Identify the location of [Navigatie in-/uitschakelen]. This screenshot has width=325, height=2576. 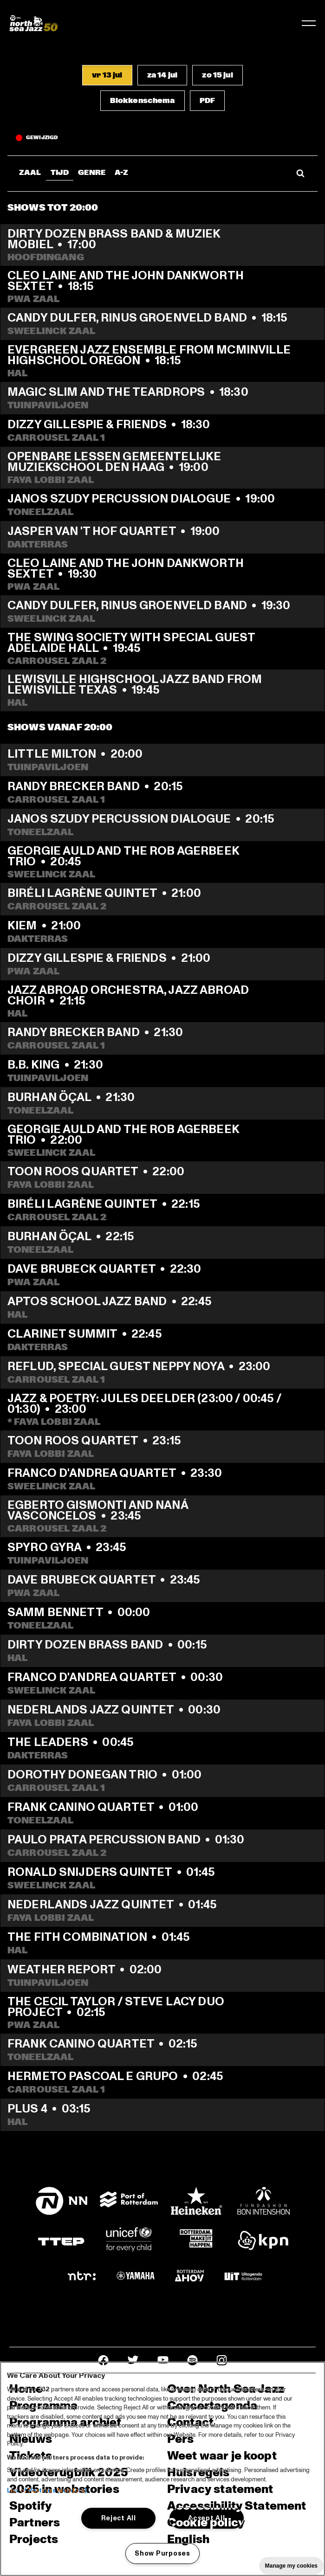
(309, 23).